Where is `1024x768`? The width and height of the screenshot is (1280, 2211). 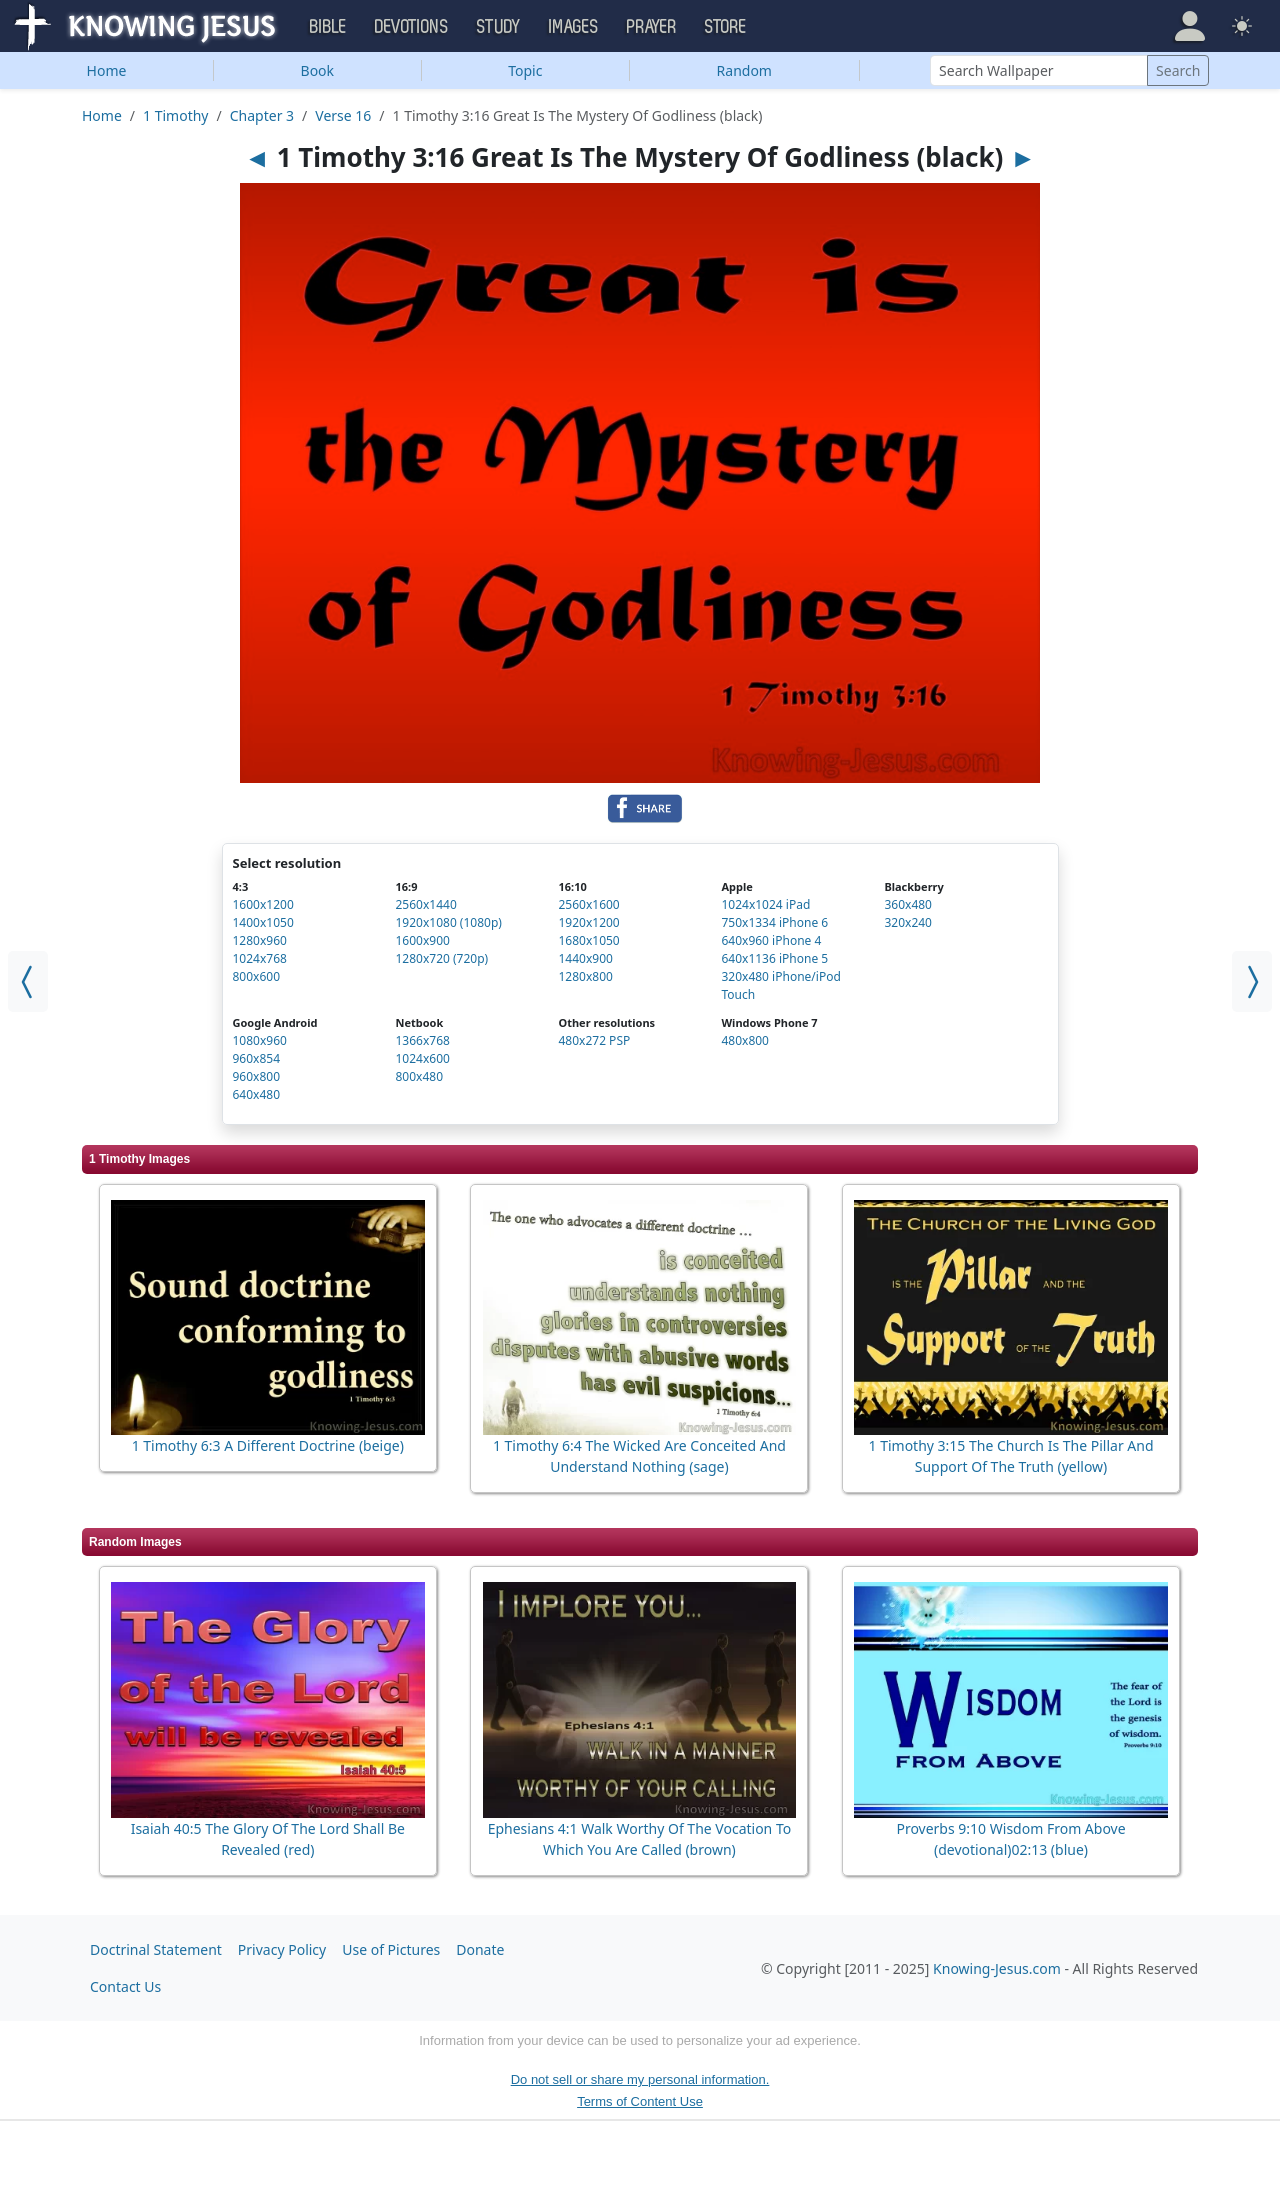 1024x768 is located at coordinates (260, 958).